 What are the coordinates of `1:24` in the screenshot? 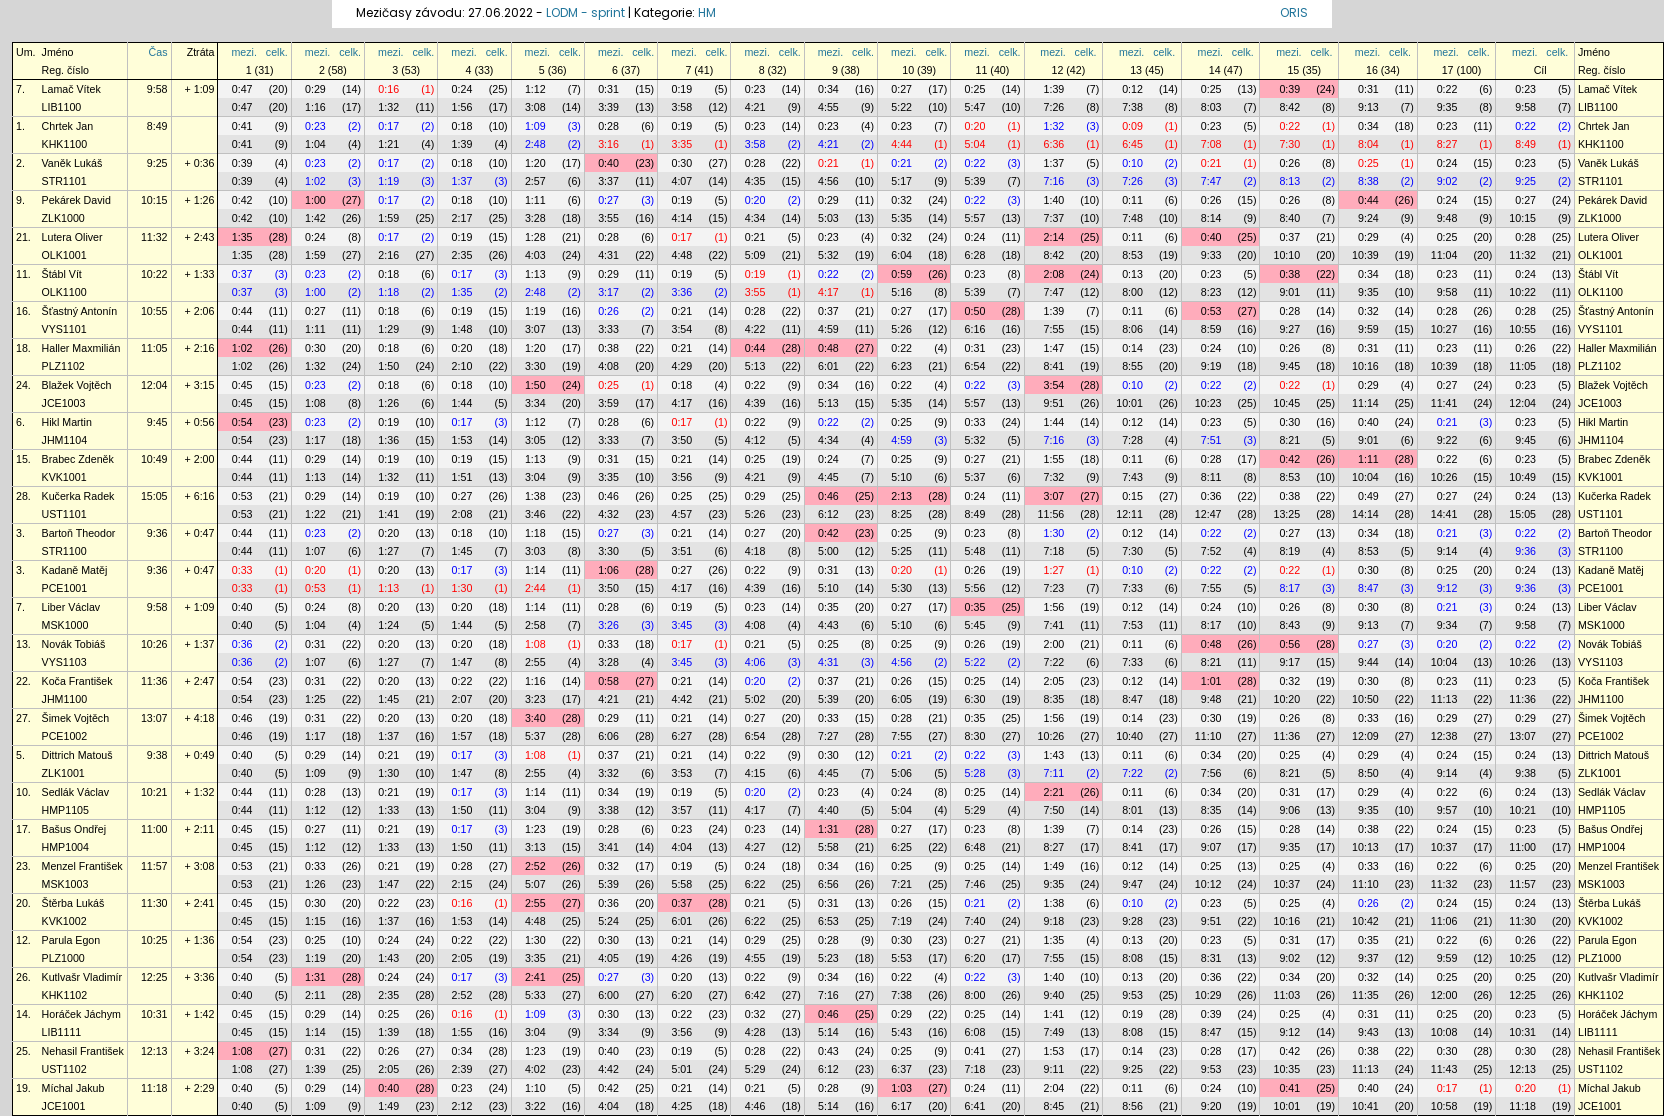 It's located at (388, 625).